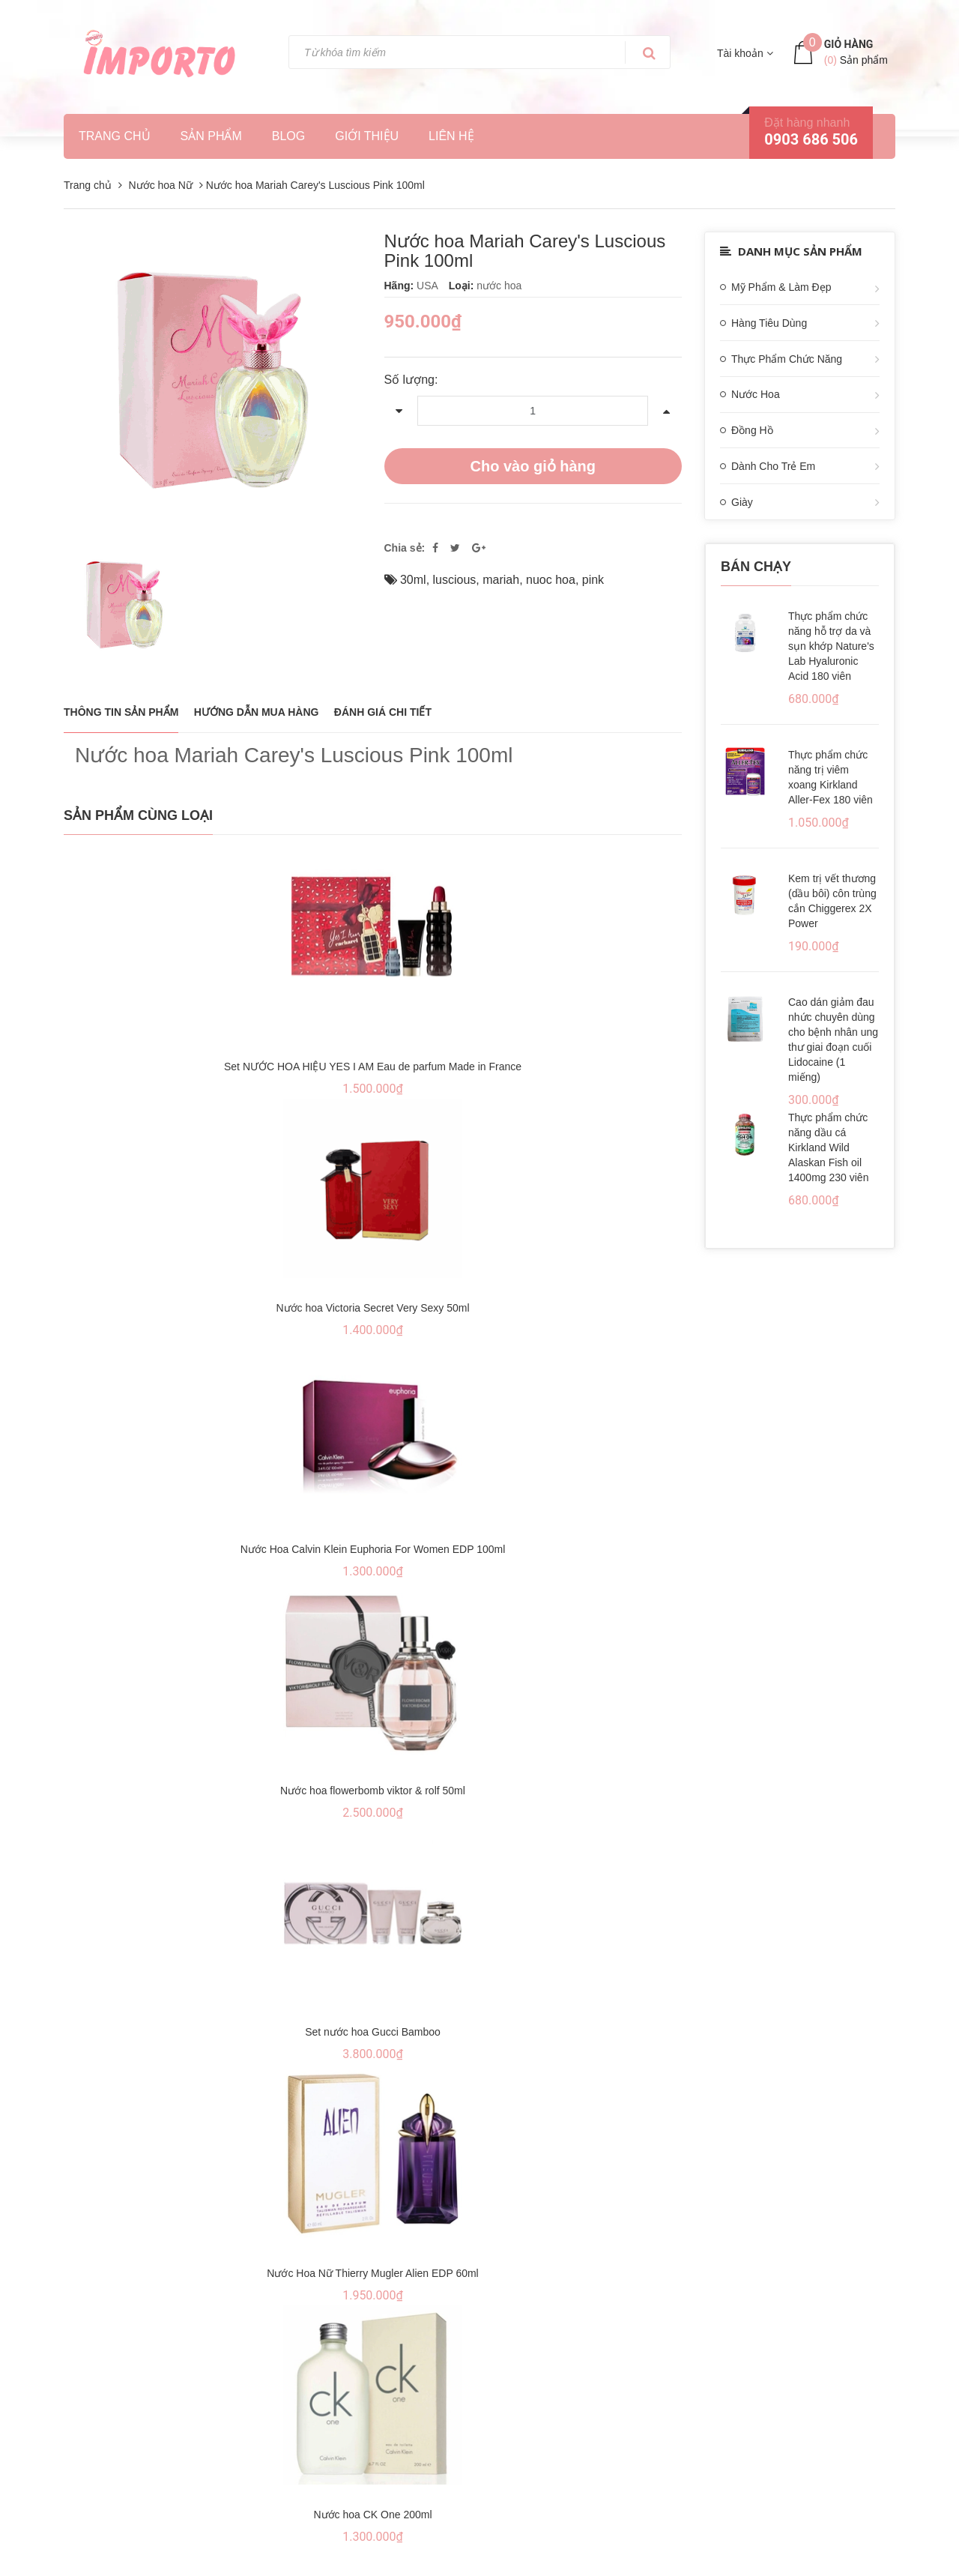  Describe the element at coordinates (828, 1147) in the screenshot. I see `Thực phẩm chức năng dầu cá Kirkland Wild Alaskan Fish oil 1400mg 230 viên` at that location.